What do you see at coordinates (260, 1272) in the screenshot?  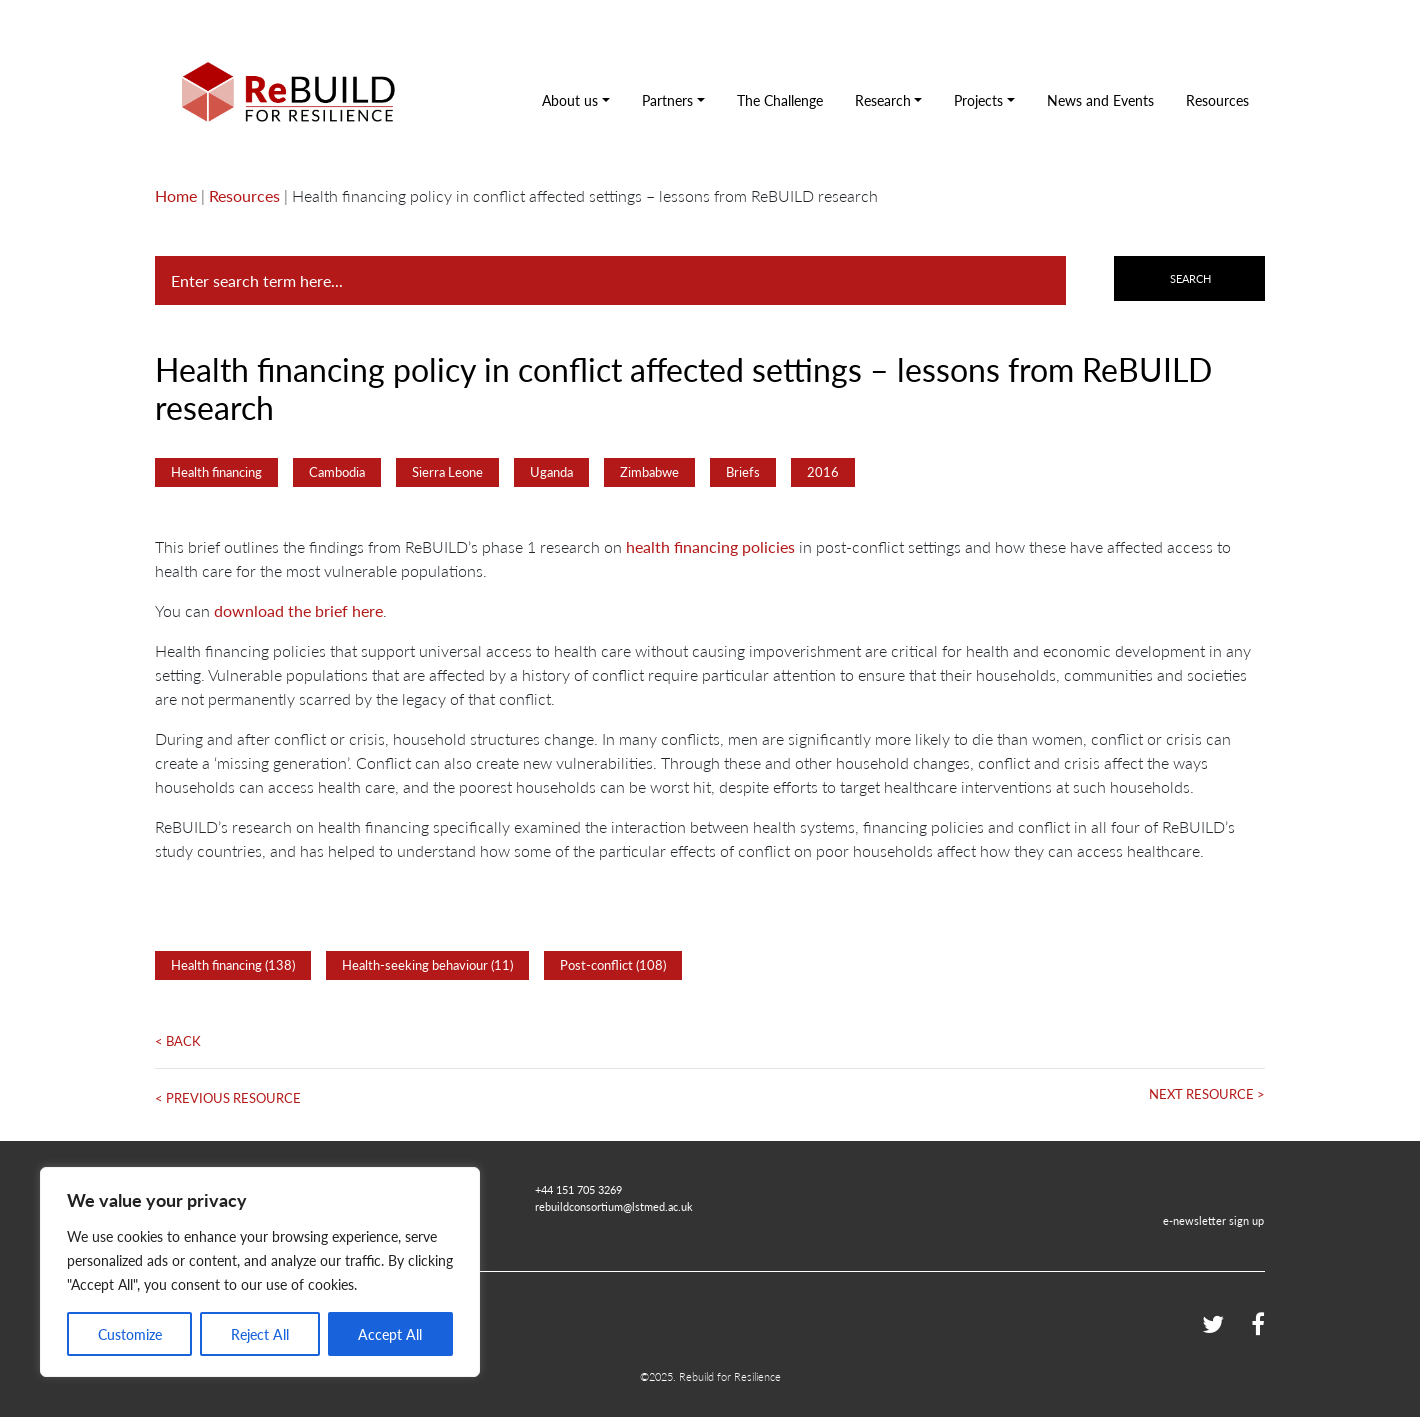 I see `[region]` at bounding box center [260, 1272].